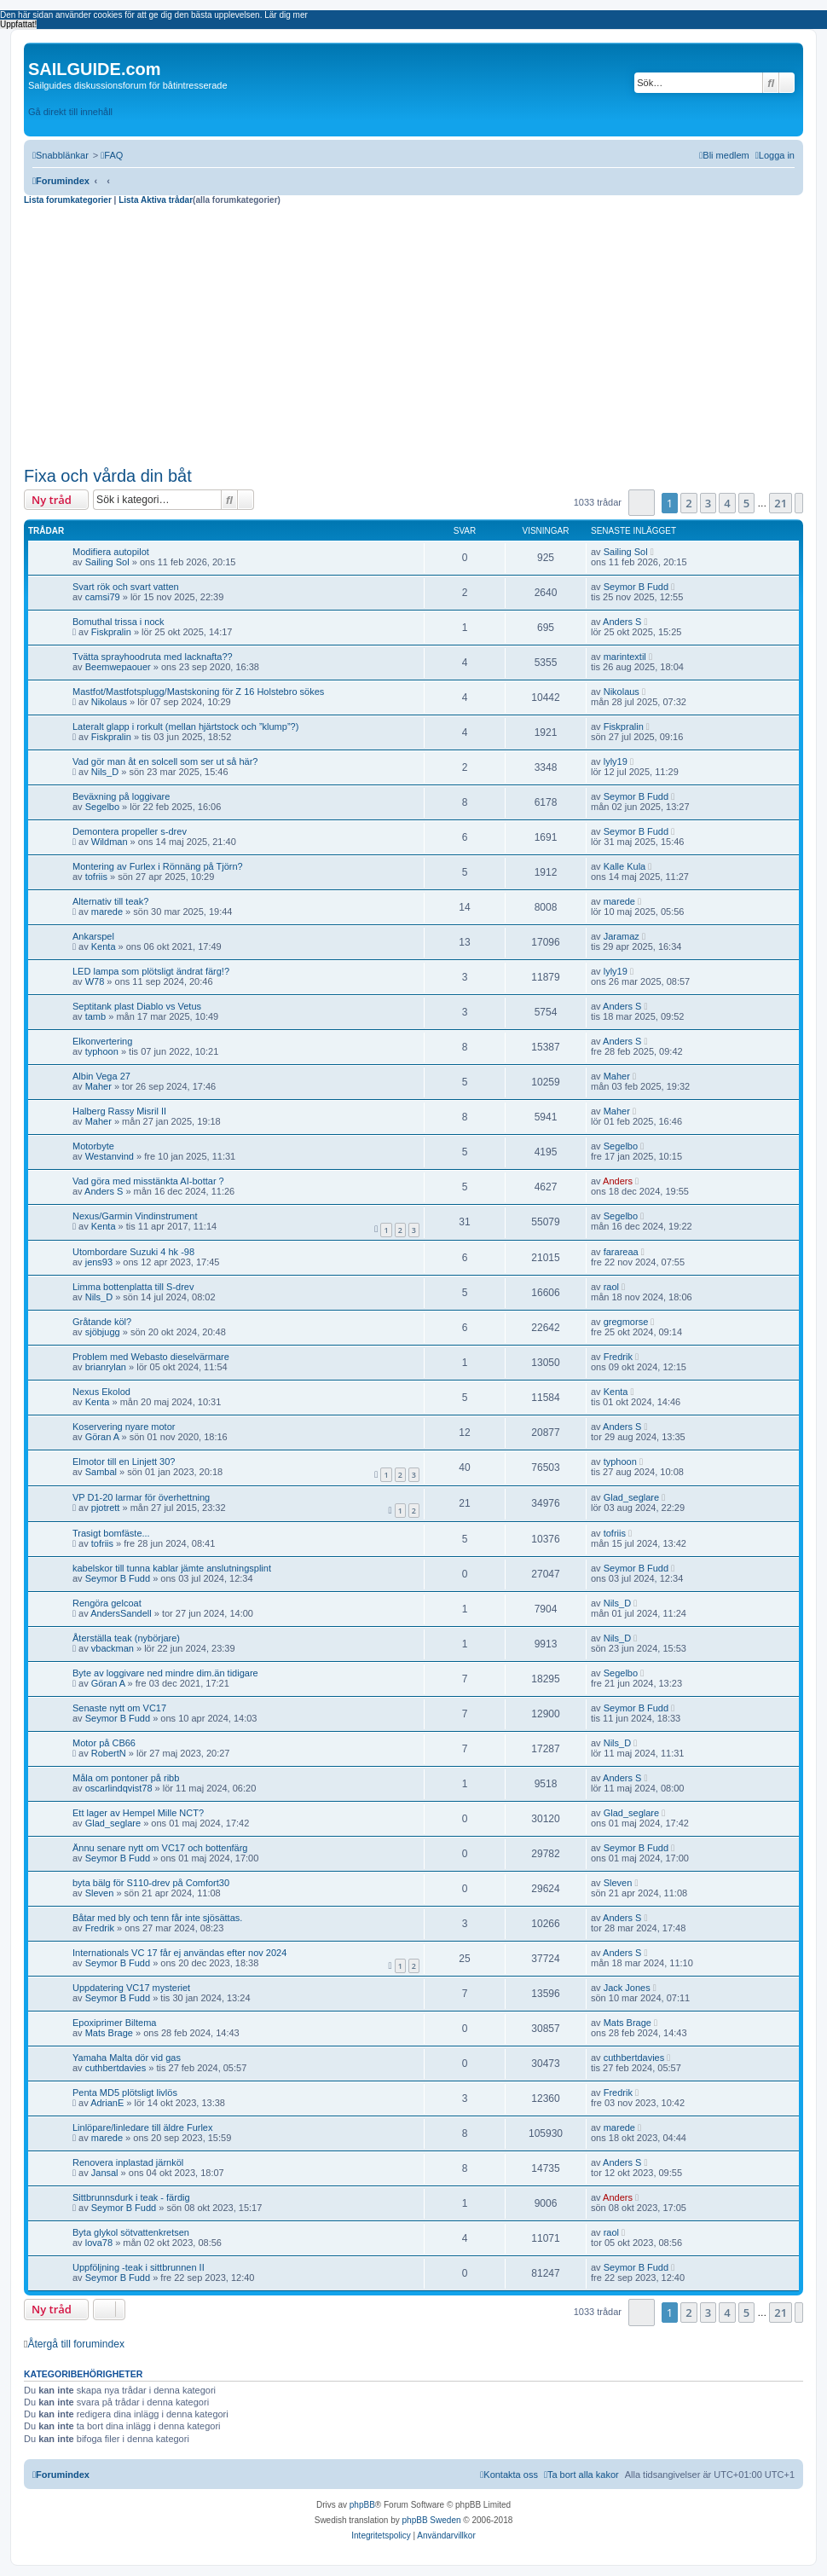  What do you see at coordinates (98, 1086) in the screenshot?
I see `Maher` at bounding box center [98, 1086].